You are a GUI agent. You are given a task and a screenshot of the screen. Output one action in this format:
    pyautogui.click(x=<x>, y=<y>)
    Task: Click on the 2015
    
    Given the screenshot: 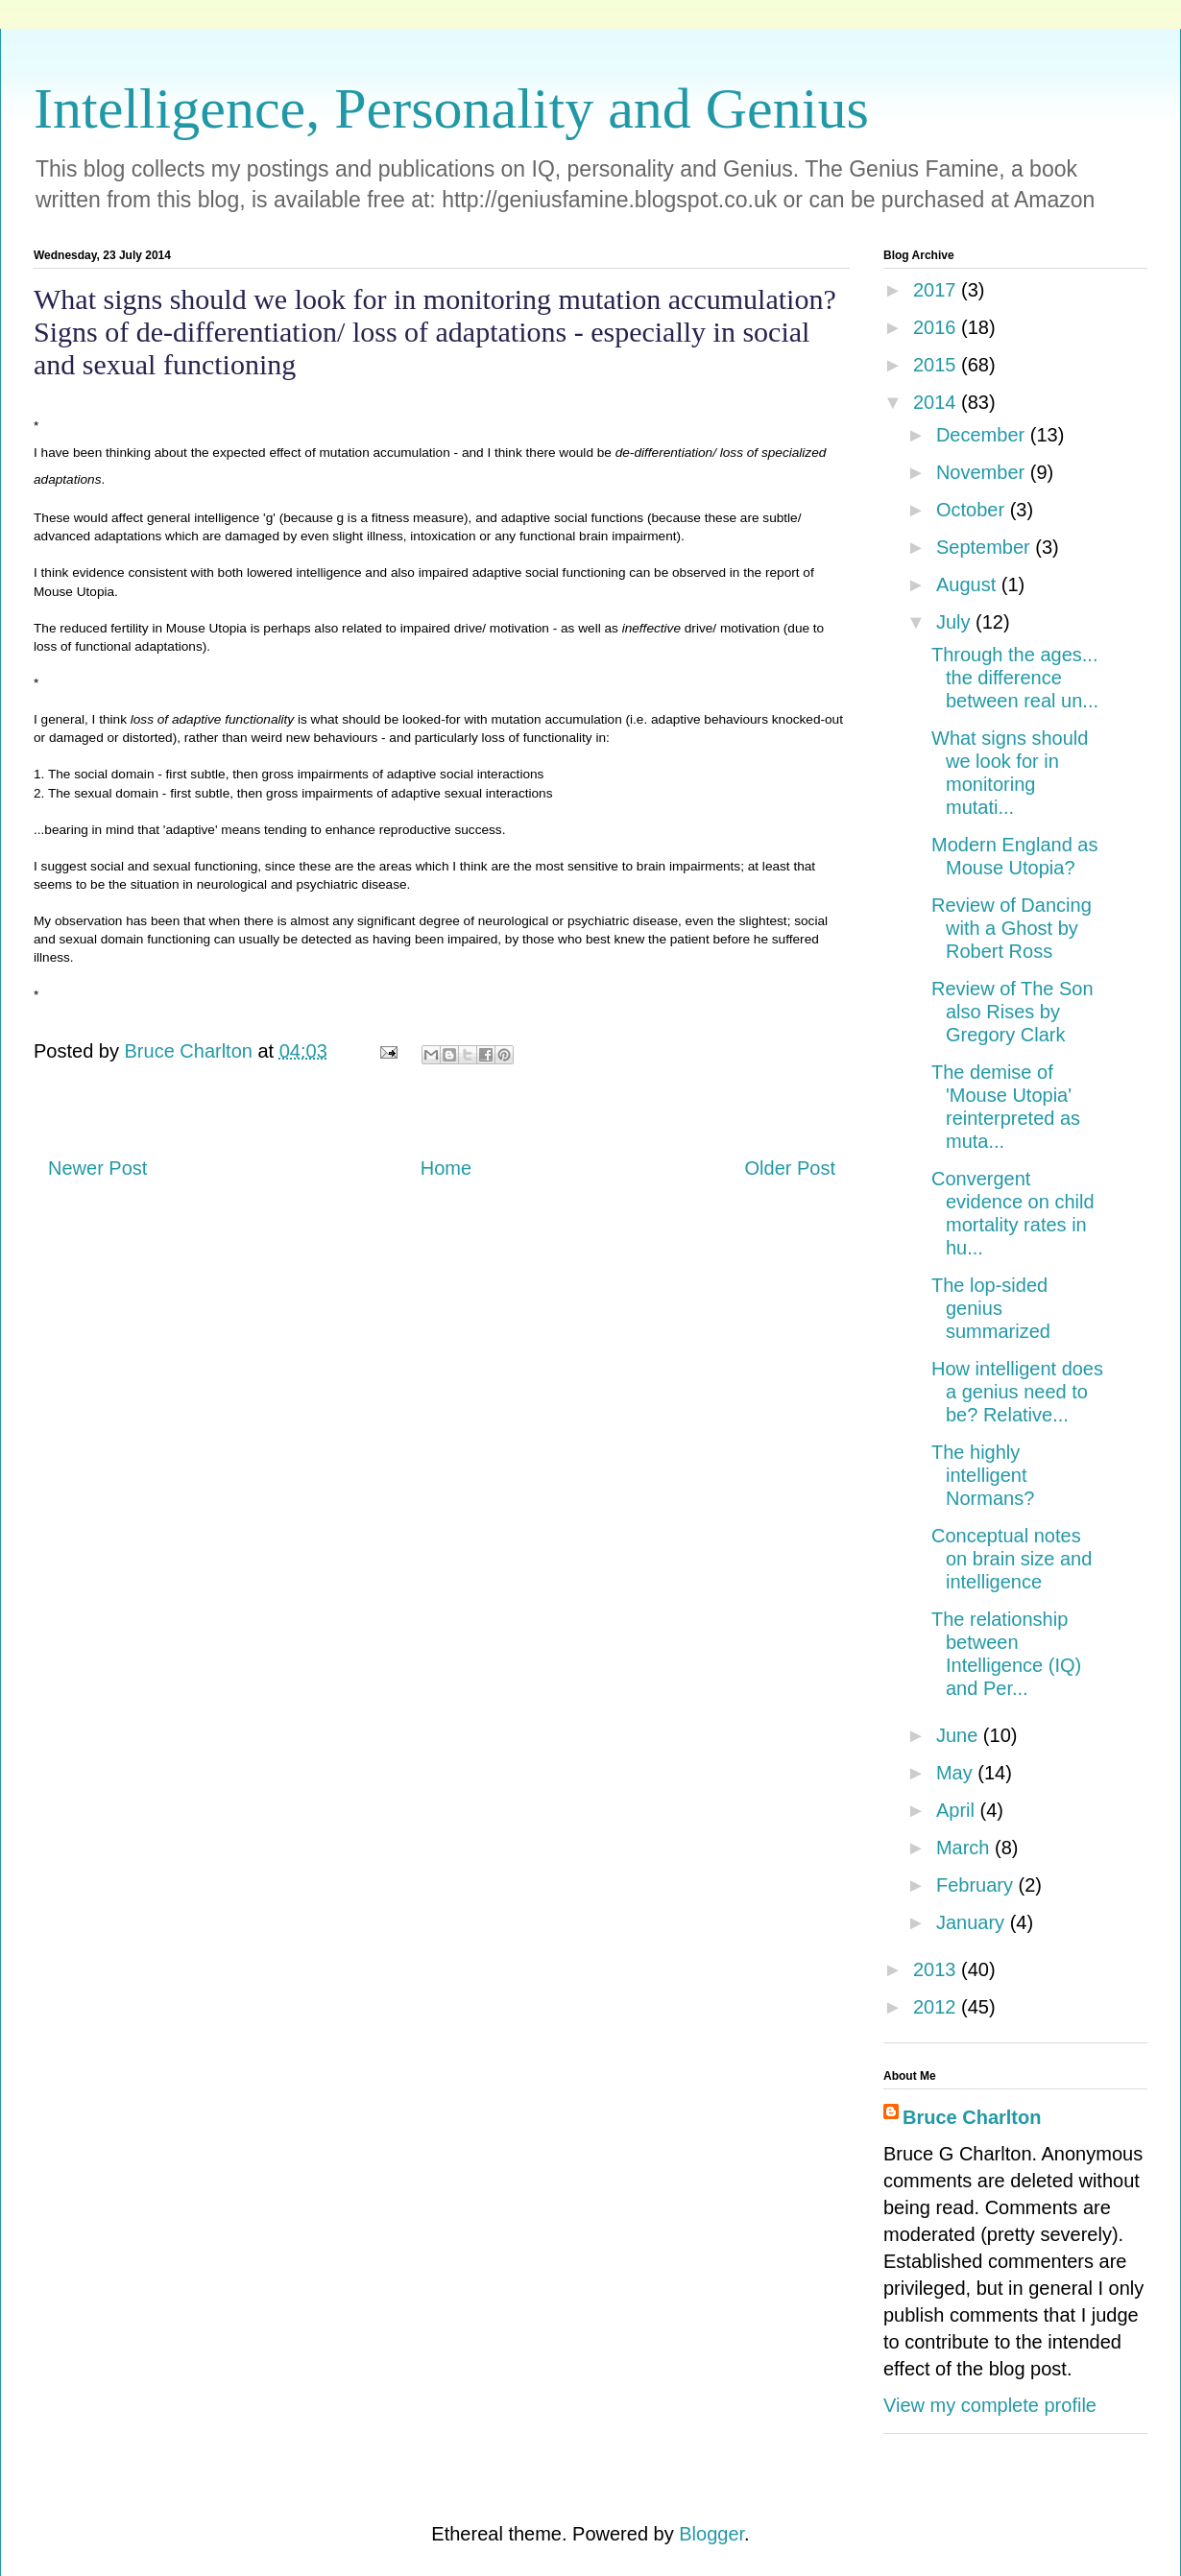 What is the action you would take?
    pyautogui.click(x=937, y=364)
    